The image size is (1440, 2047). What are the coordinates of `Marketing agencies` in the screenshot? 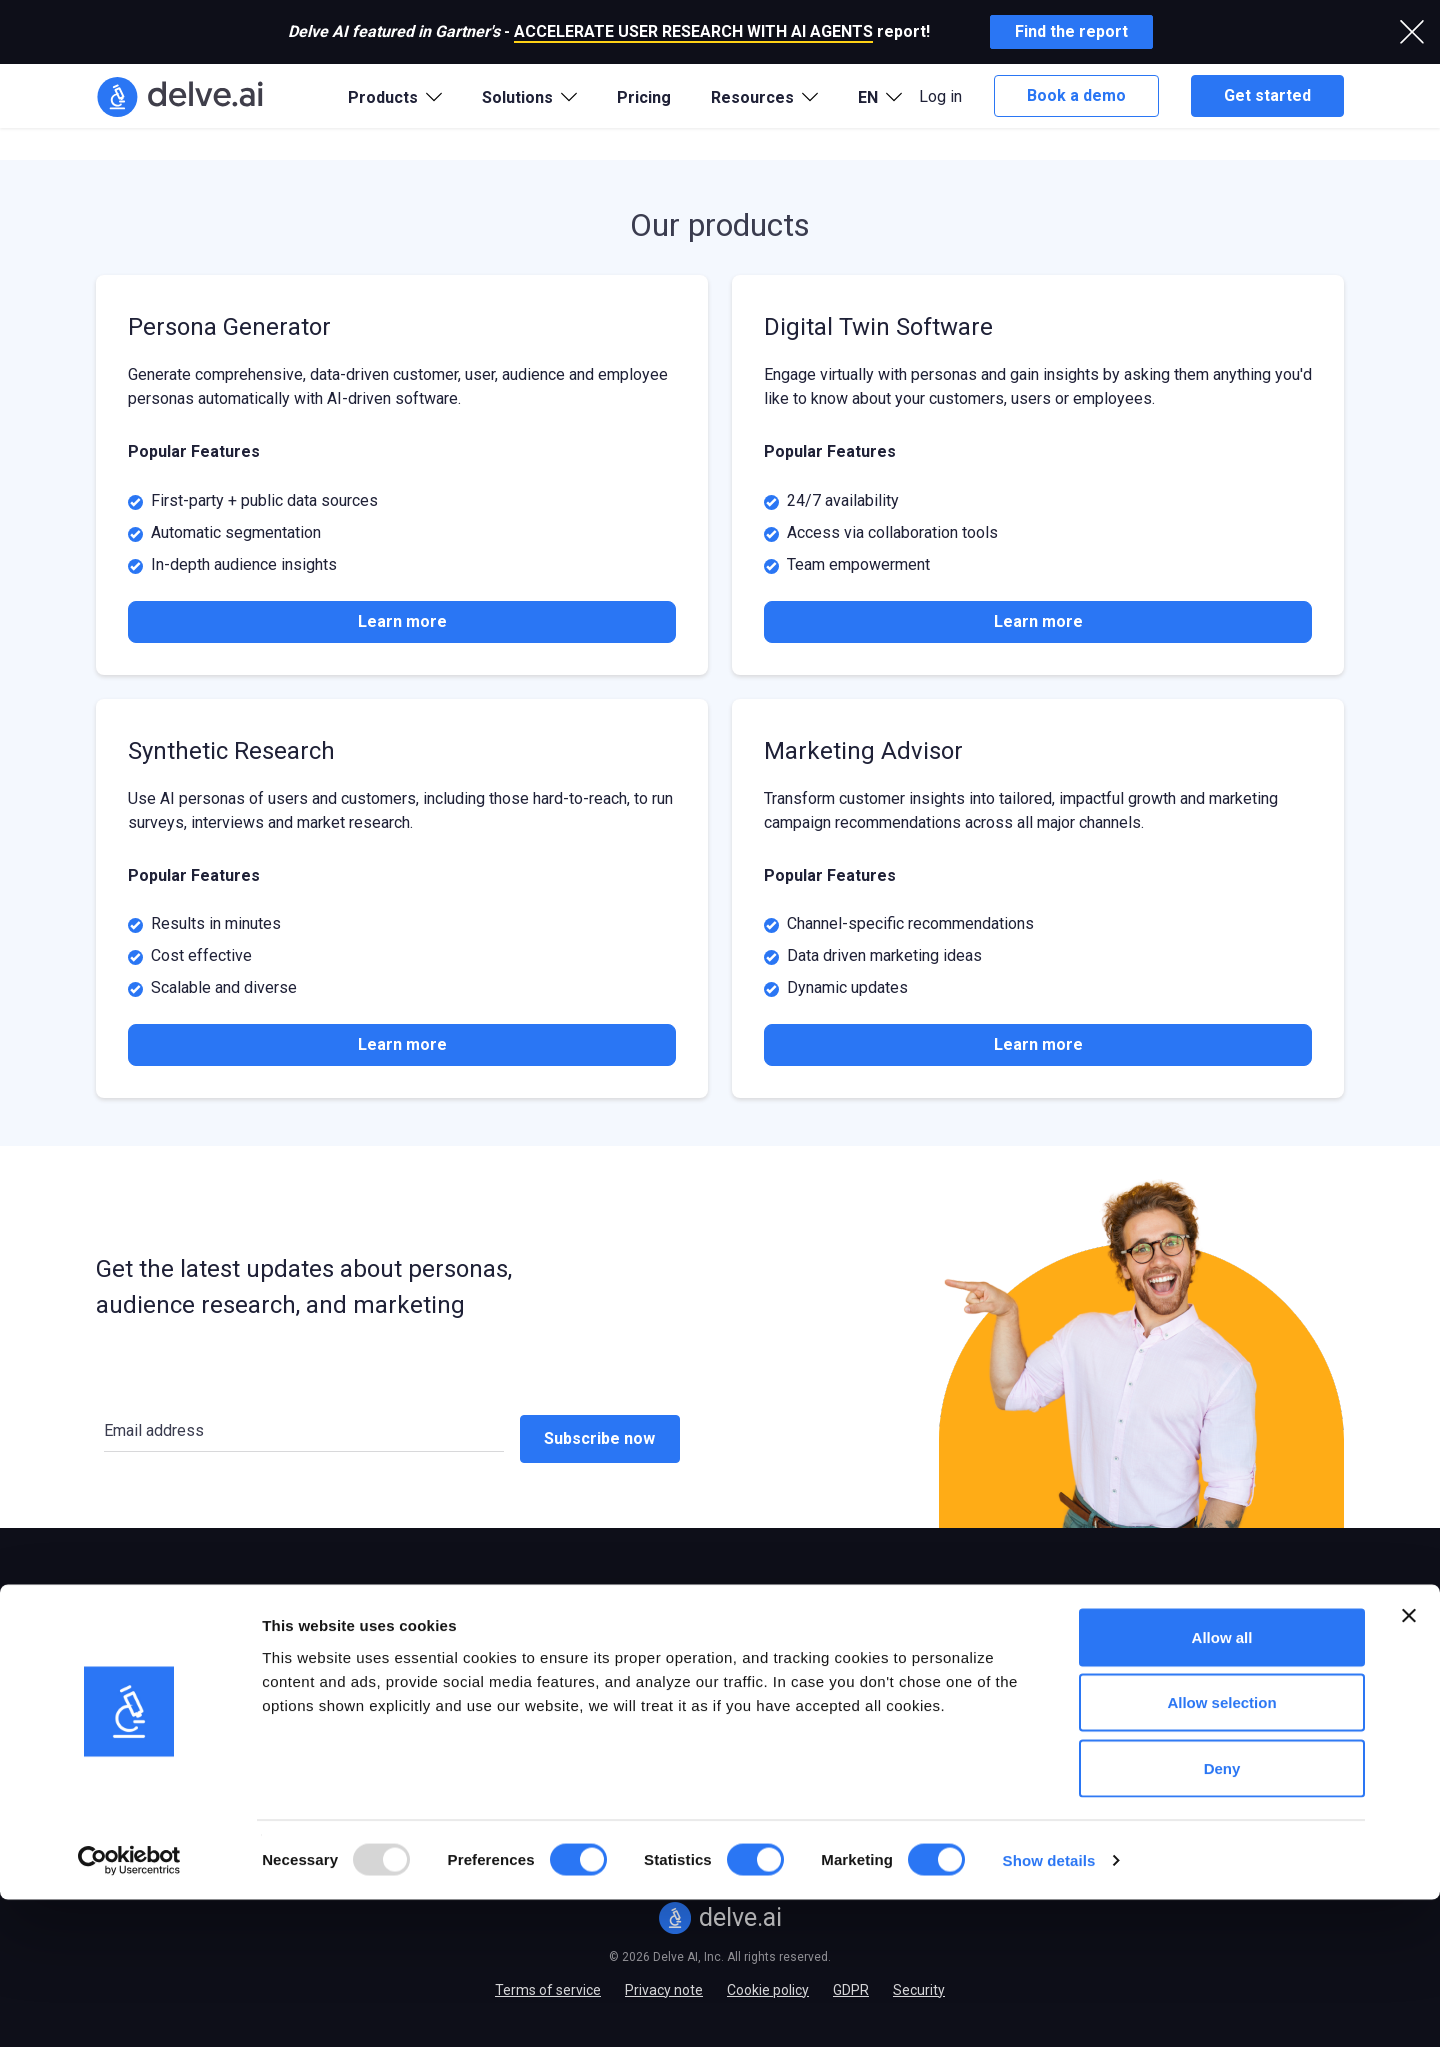 It's located at (408, 1703).